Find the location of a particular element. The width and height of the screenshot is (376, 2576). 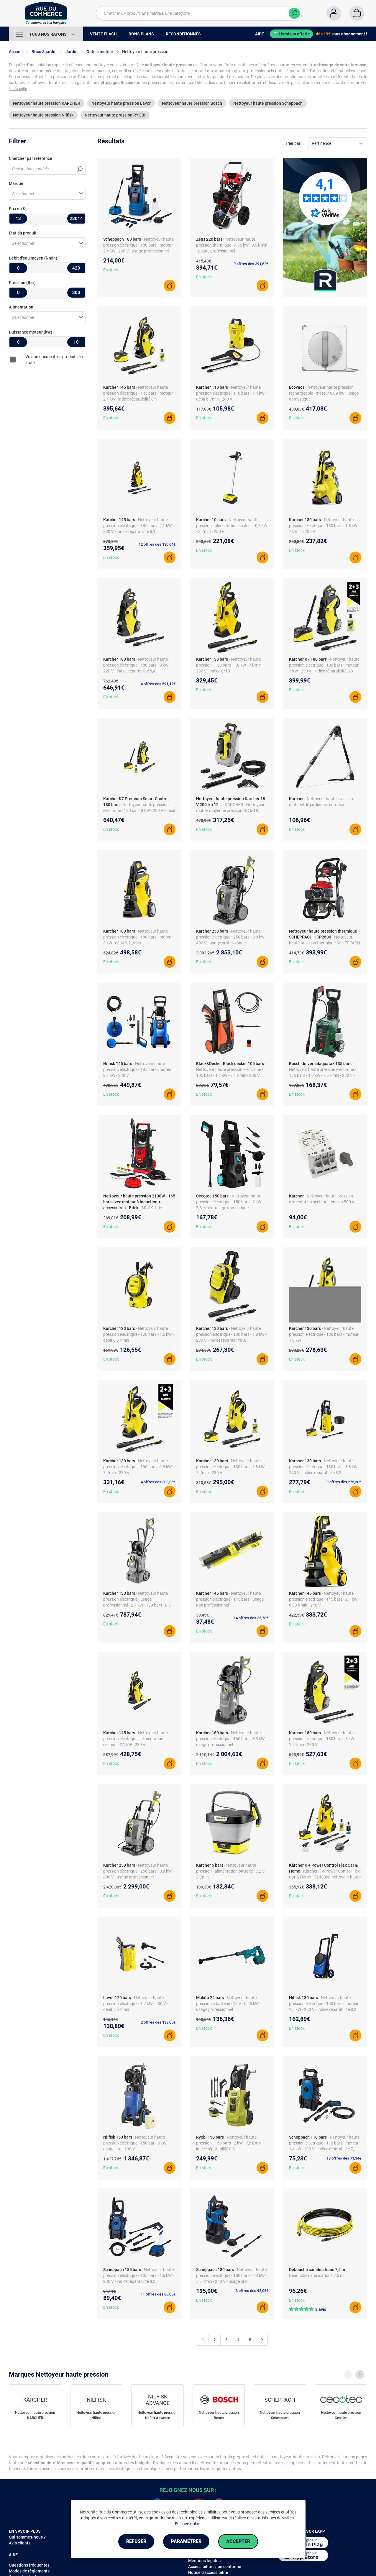

- Nettoyeur haute pression à batterie - 18 V - 0,25 kW - usage professionnel is located at coordinates (228, 2003).